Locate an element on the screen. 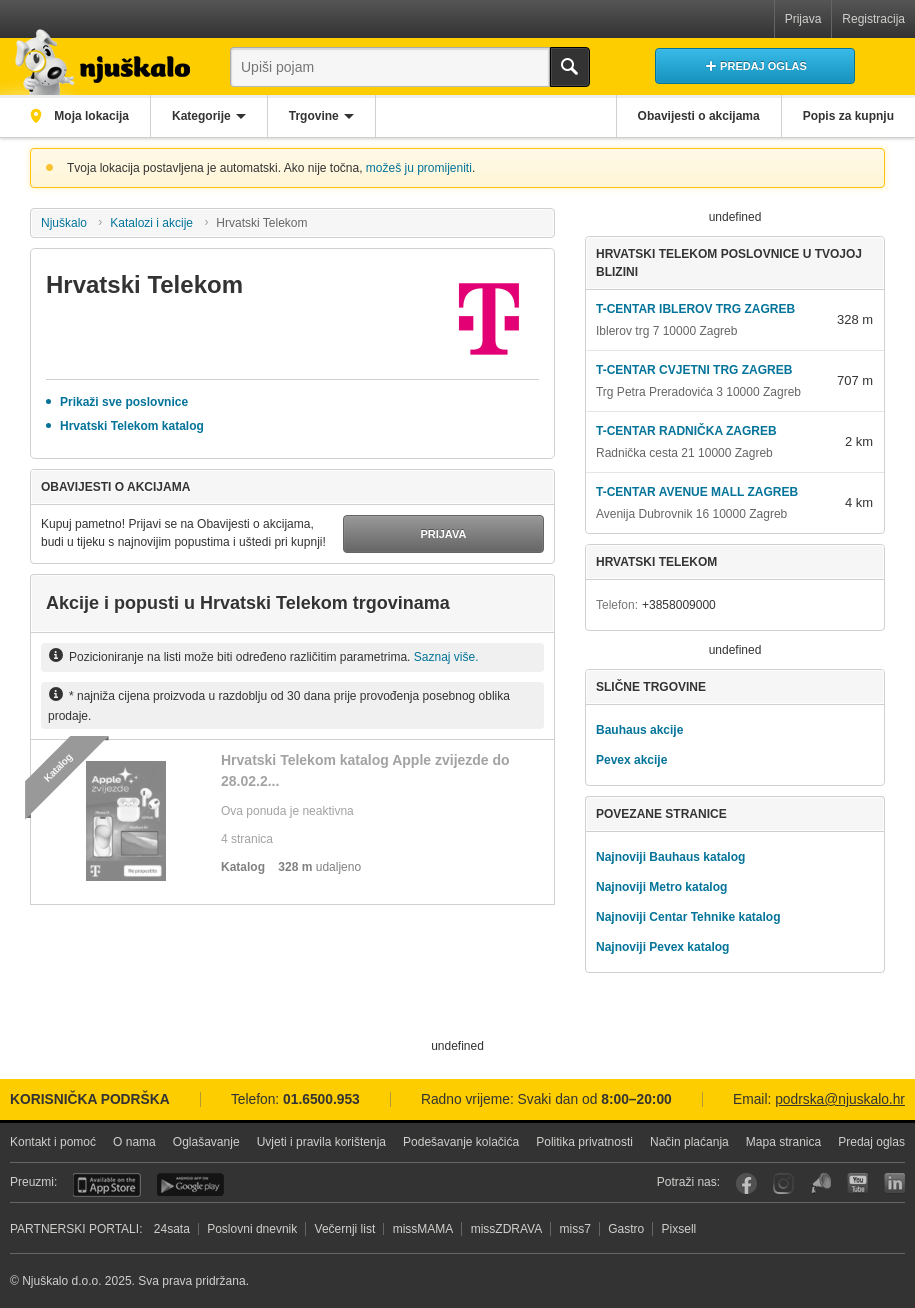 The image size is (915, 1308). Prijava is located at coordinates (803, 19).